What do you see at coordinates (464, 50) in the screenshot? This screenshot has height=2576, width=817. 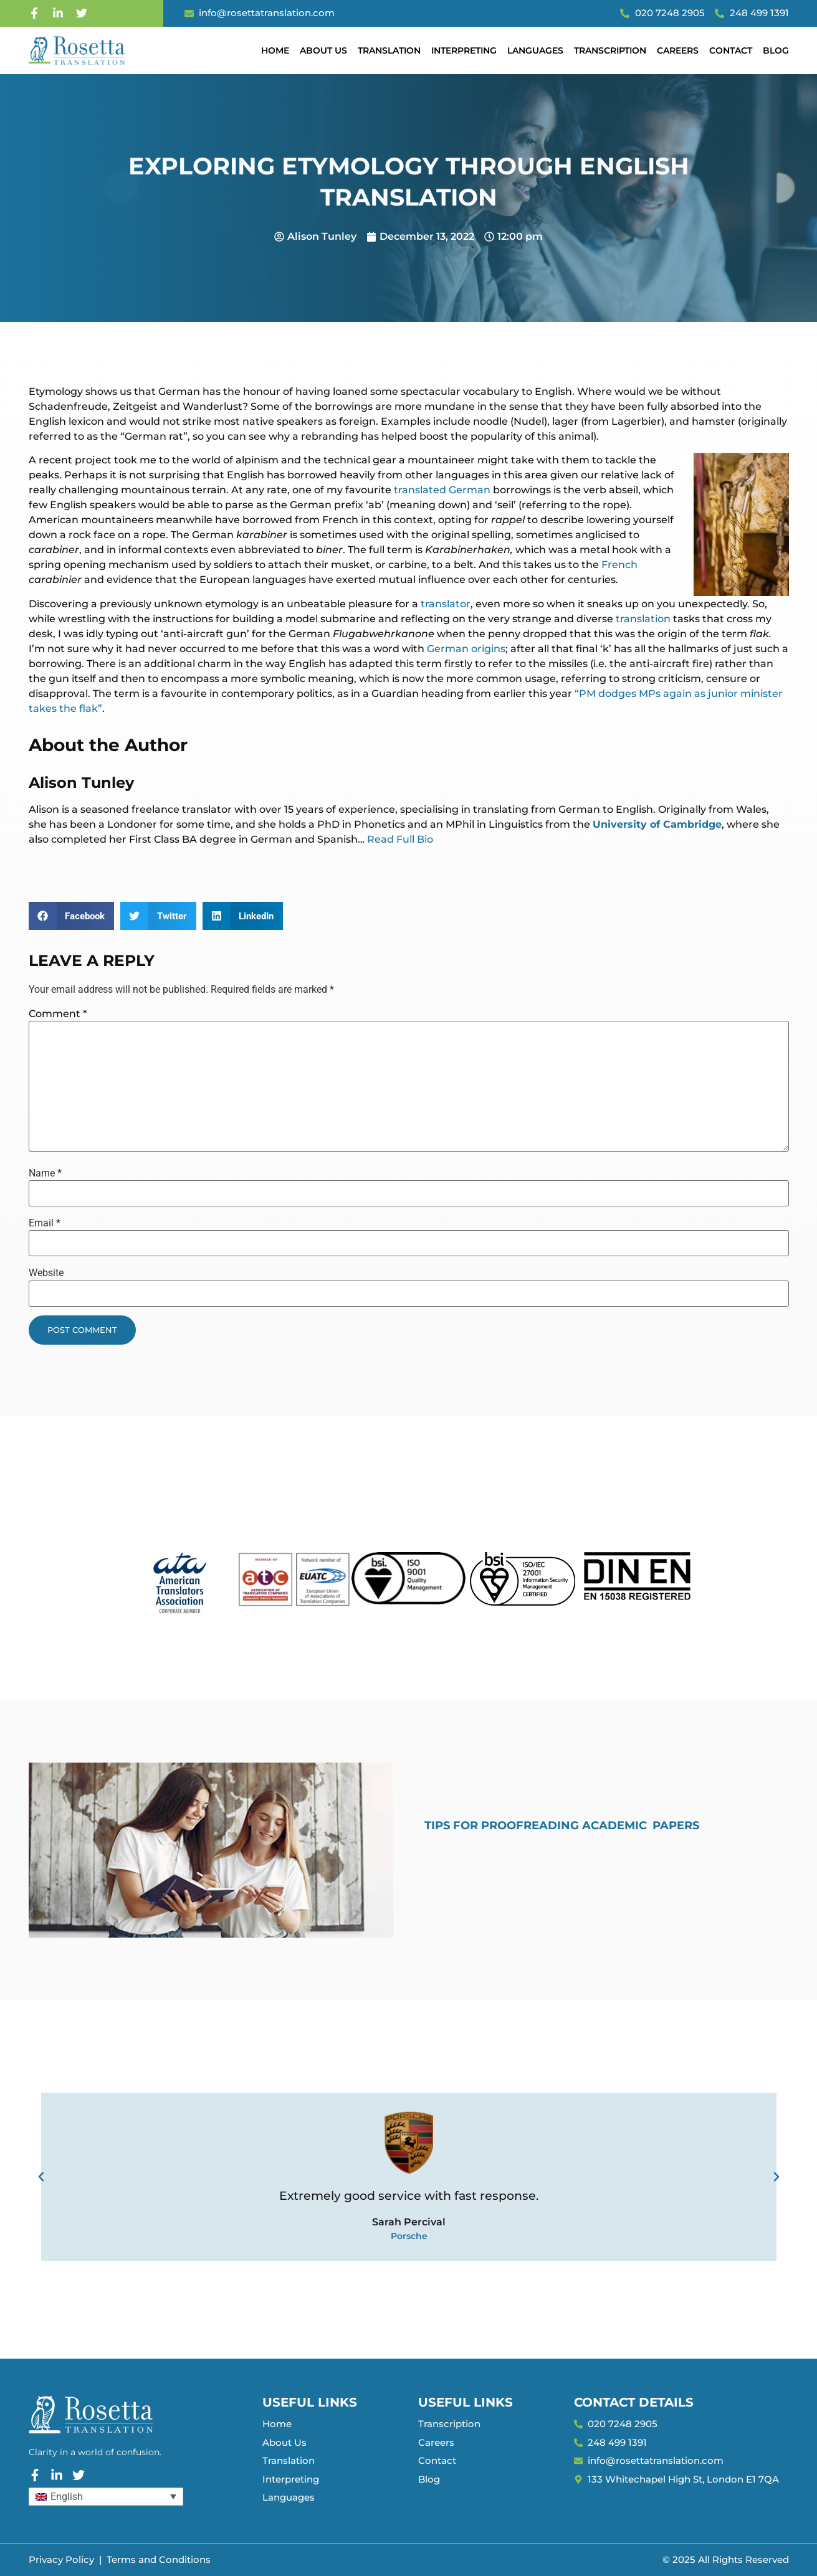 I see `Interpreting` at bounding box center [464, 50].